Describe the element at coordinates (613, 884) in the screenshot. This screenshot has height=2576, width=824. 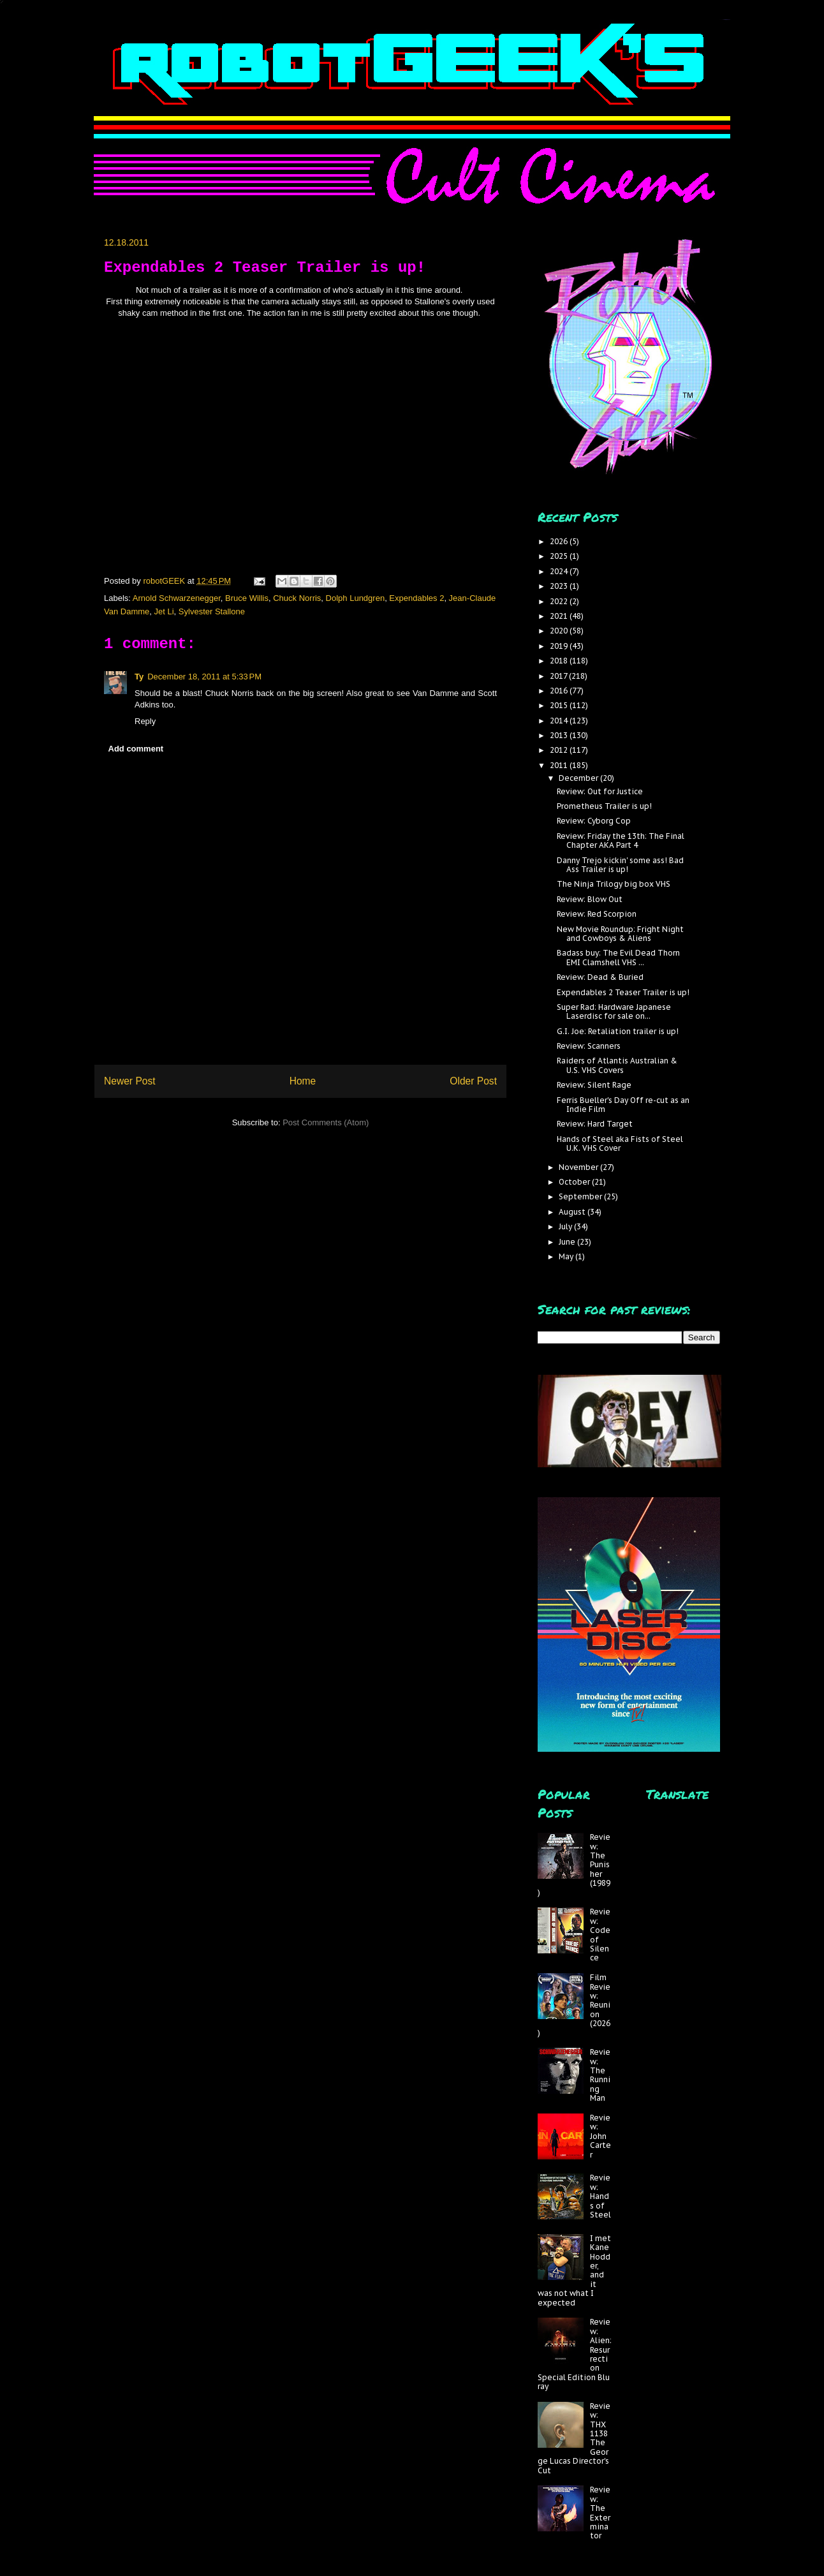
I see `The Ninja Trilogy big box VHS` at that location.